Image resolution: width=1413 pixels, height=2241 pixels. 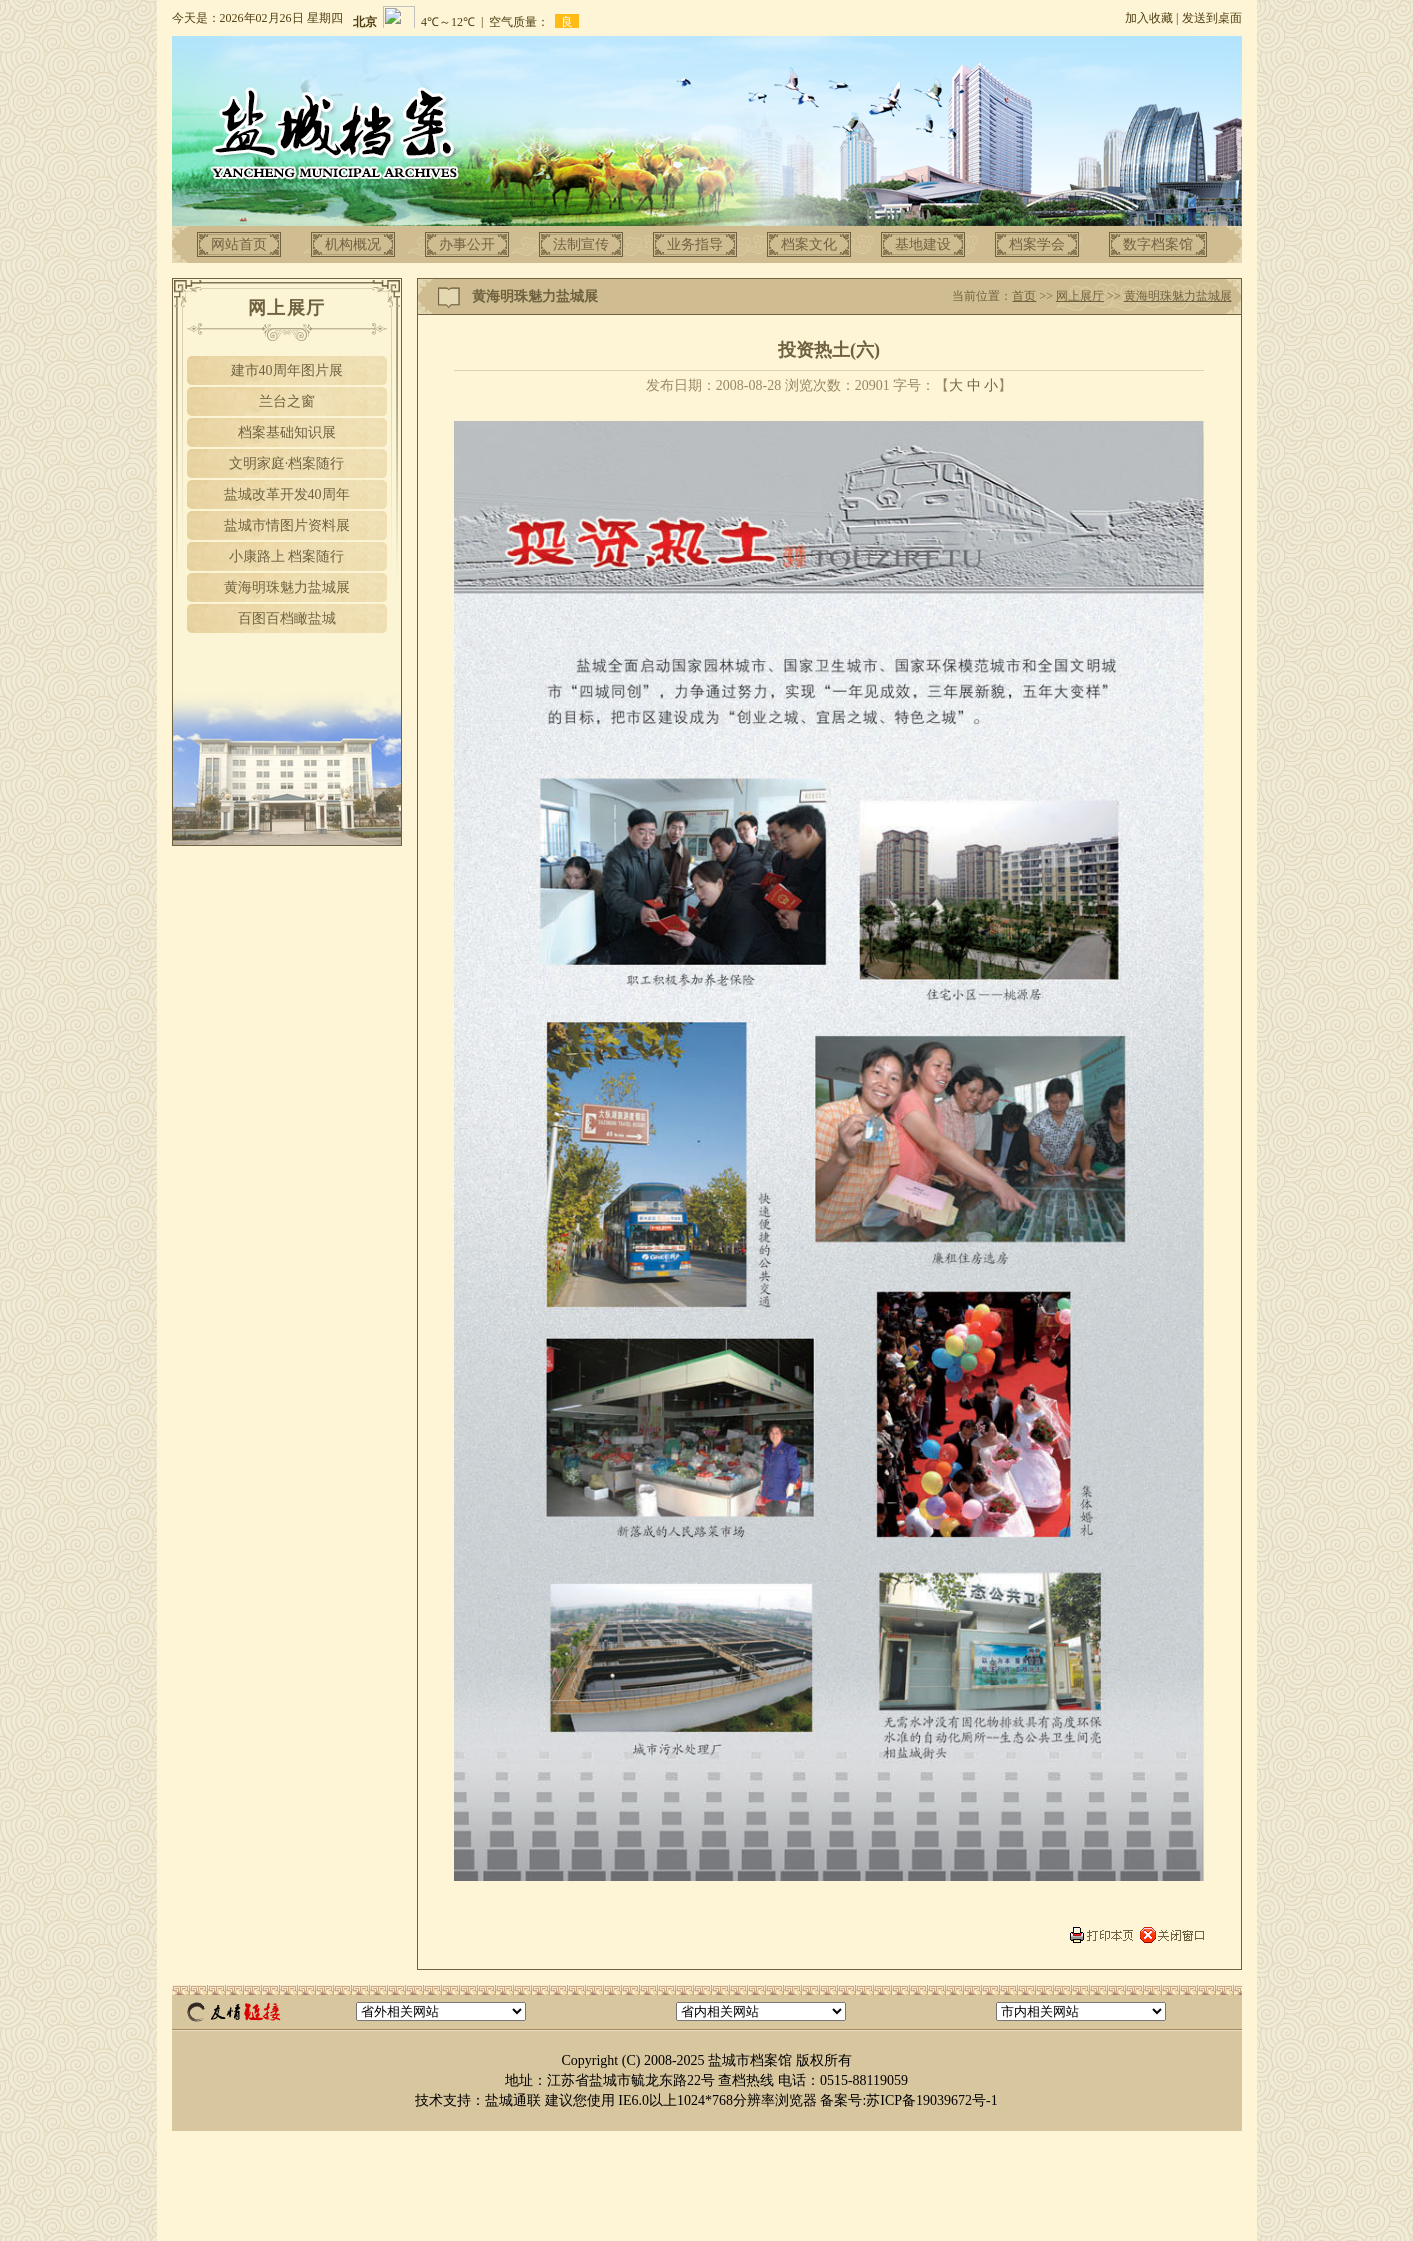 I want to click on 网上展厅, so click(x=1080, y=296).